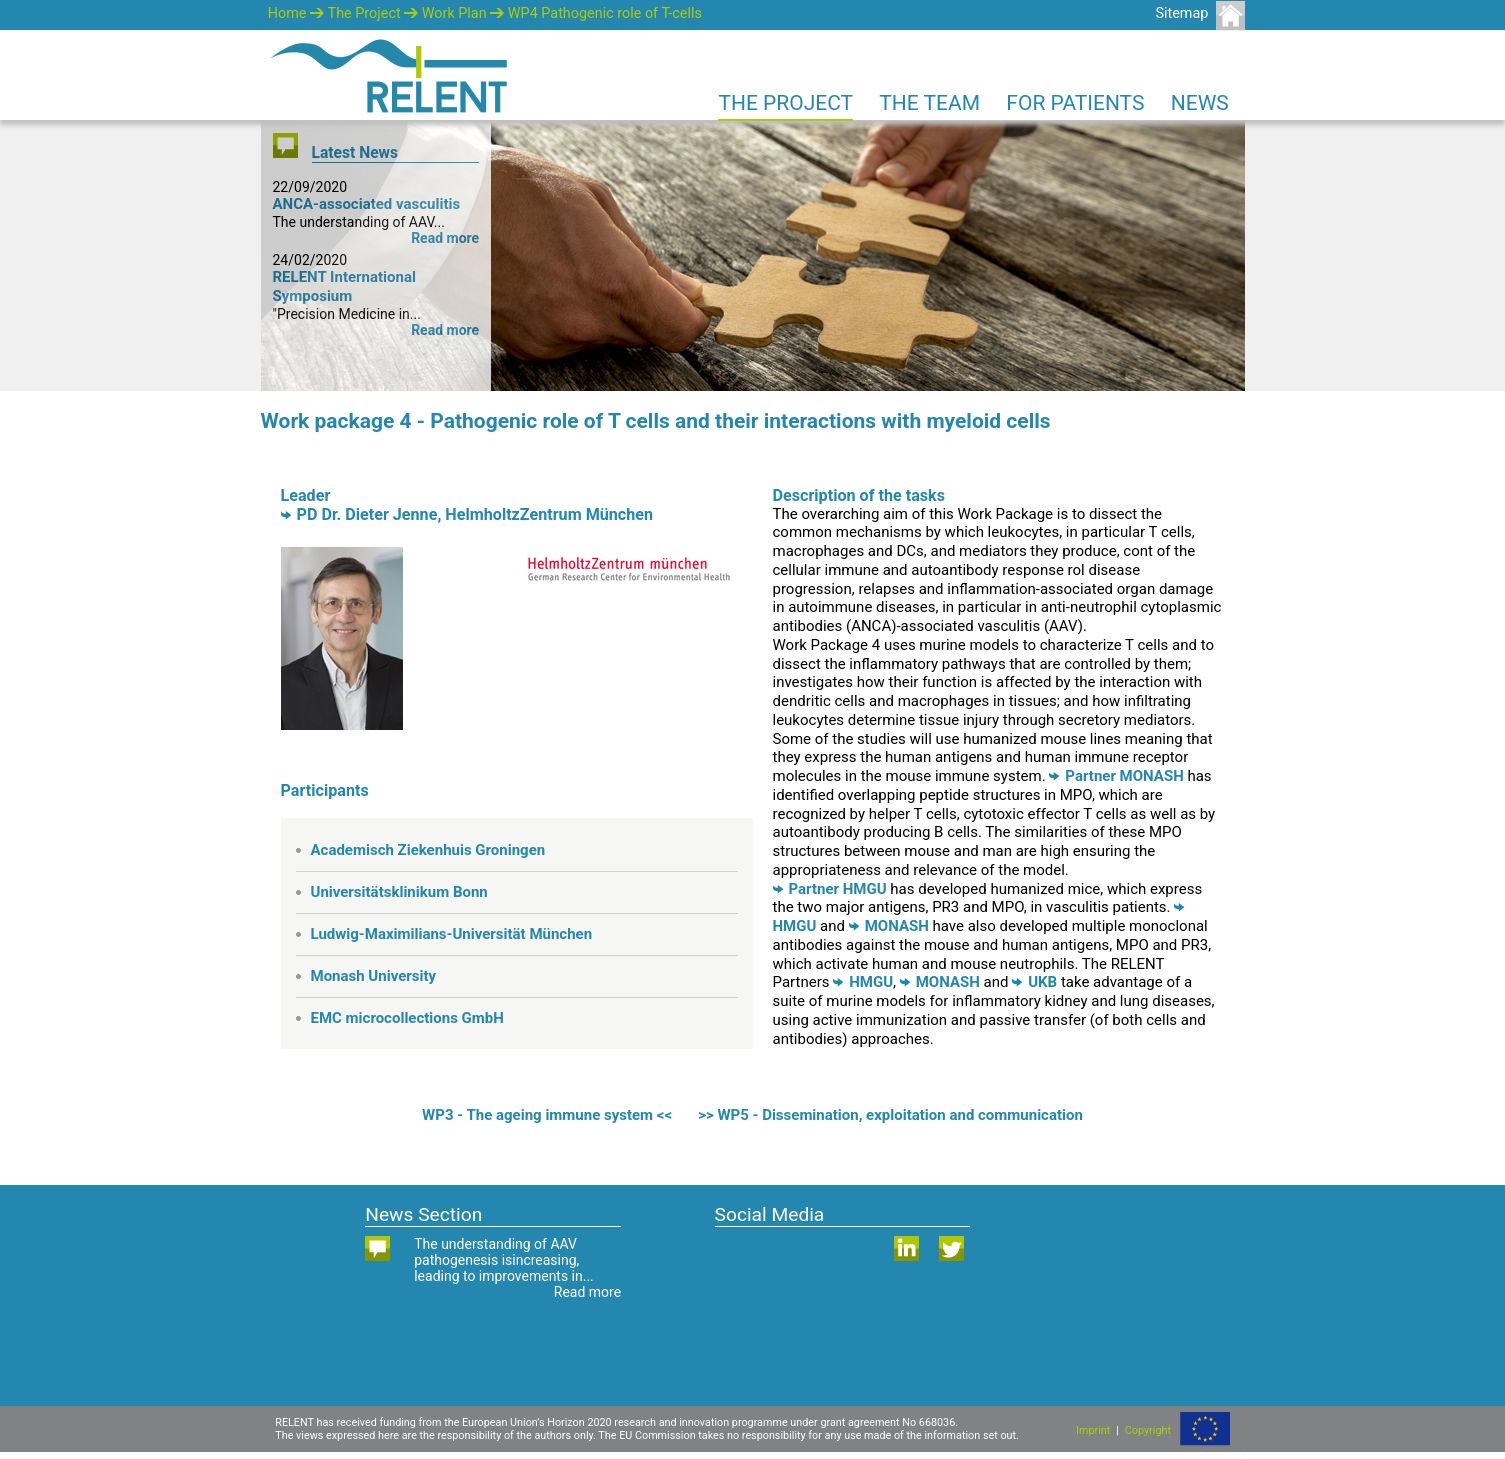 The height and width of the screenshot is (1459, 1505). I want to click on WP3 - The ageing immune system <<, so click(547, 1115).